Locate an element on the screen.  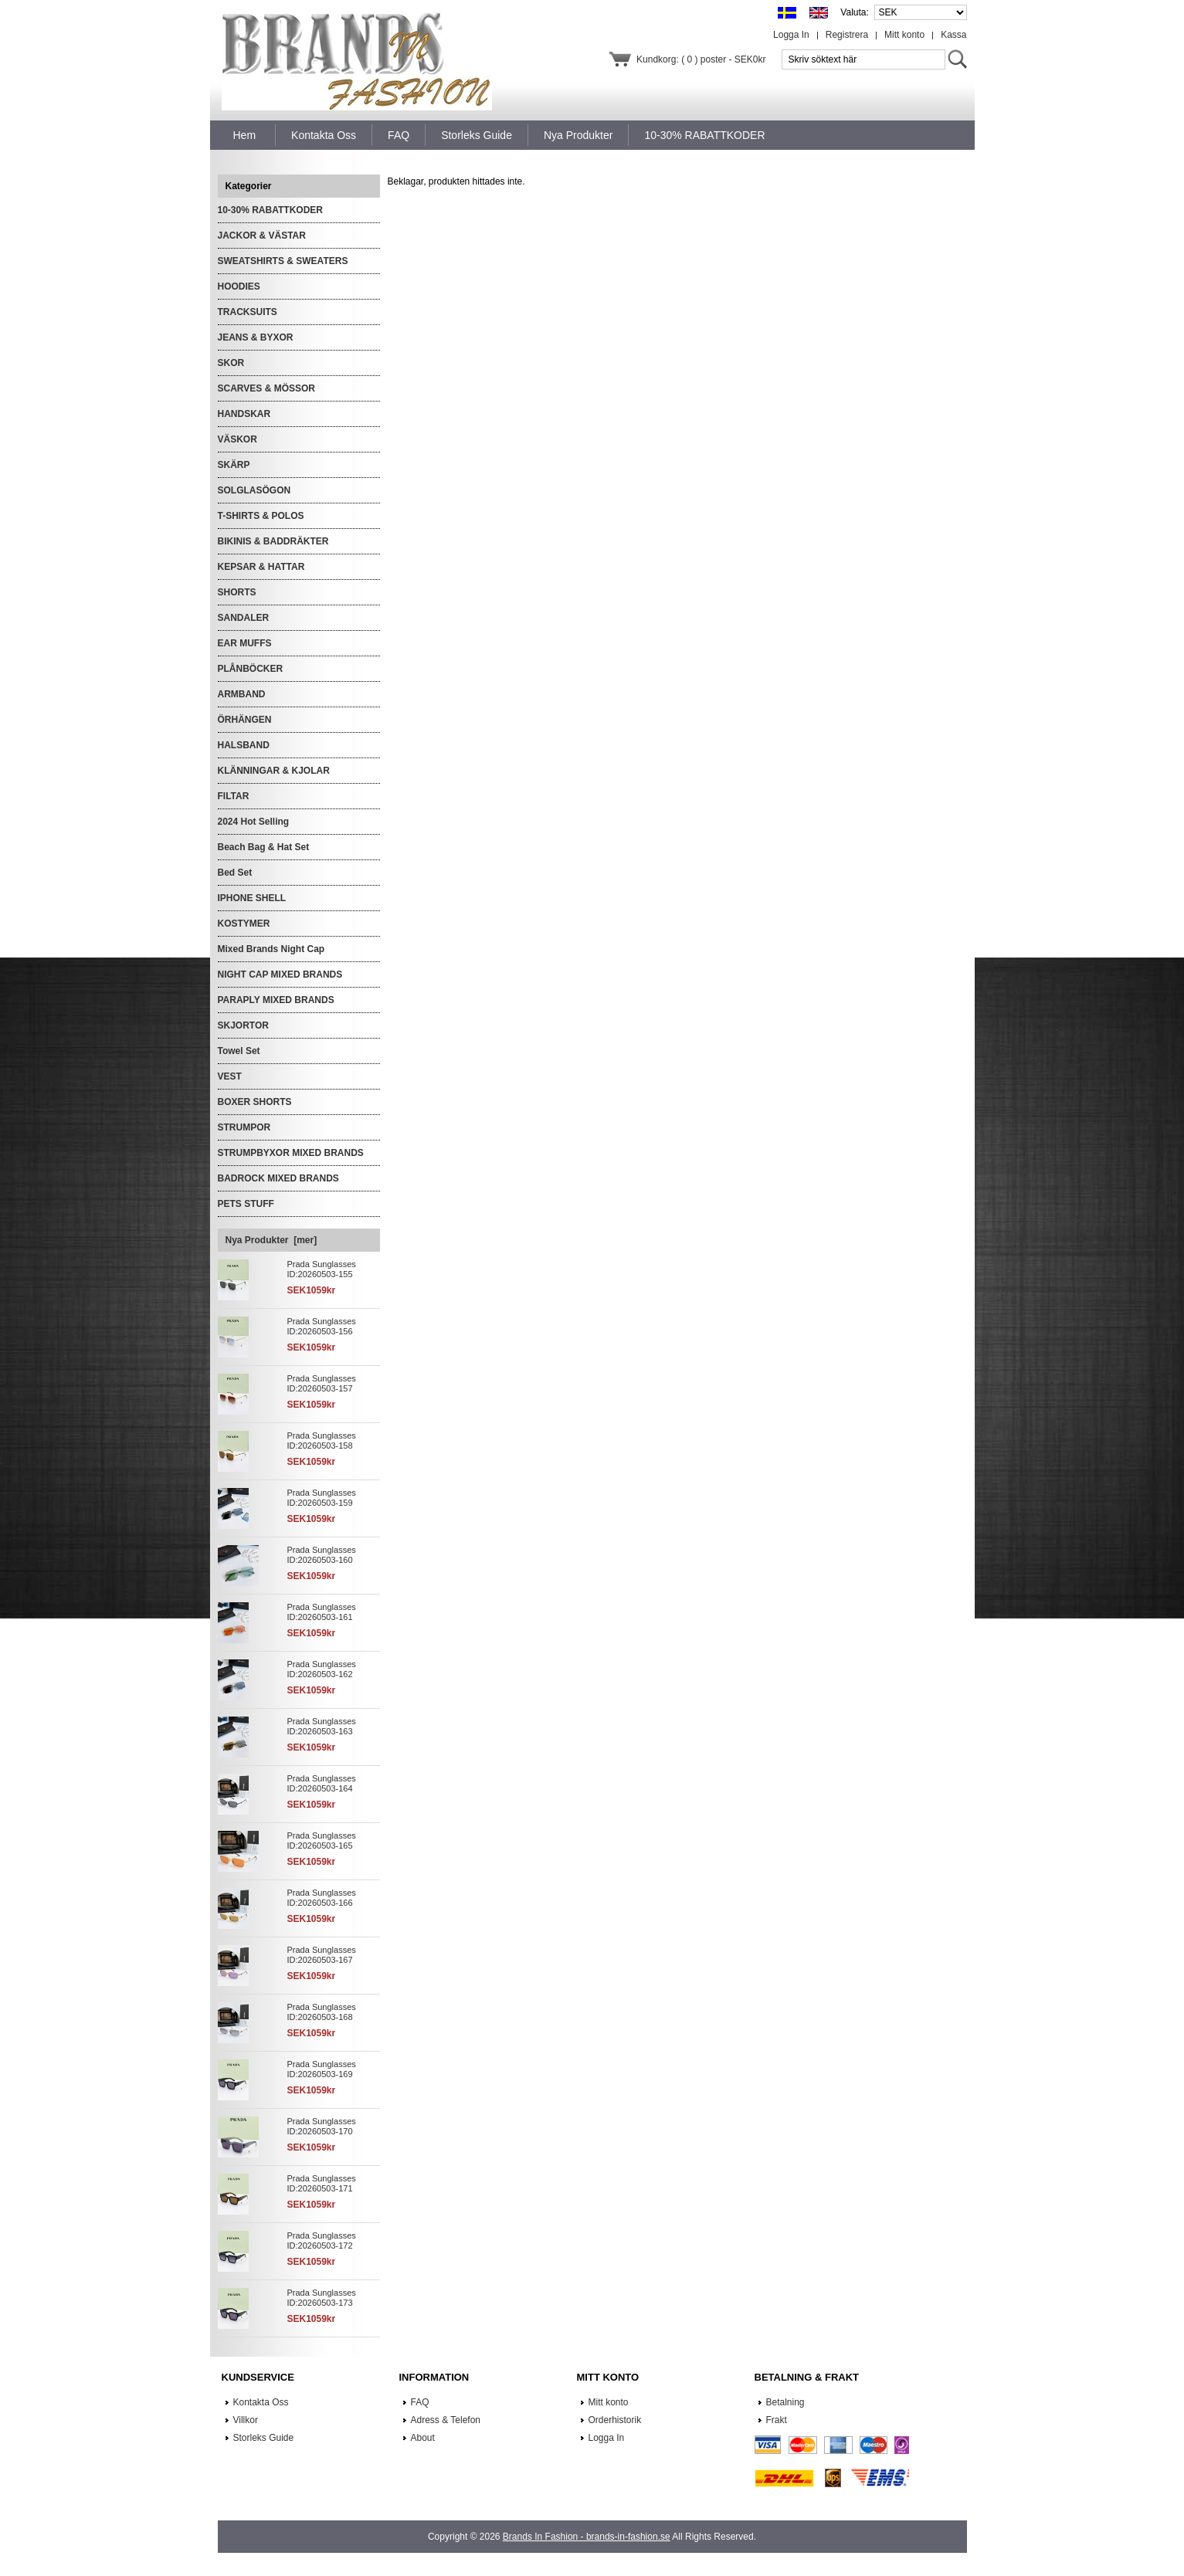
HANDSKAR is located at coordinates (244, 413).